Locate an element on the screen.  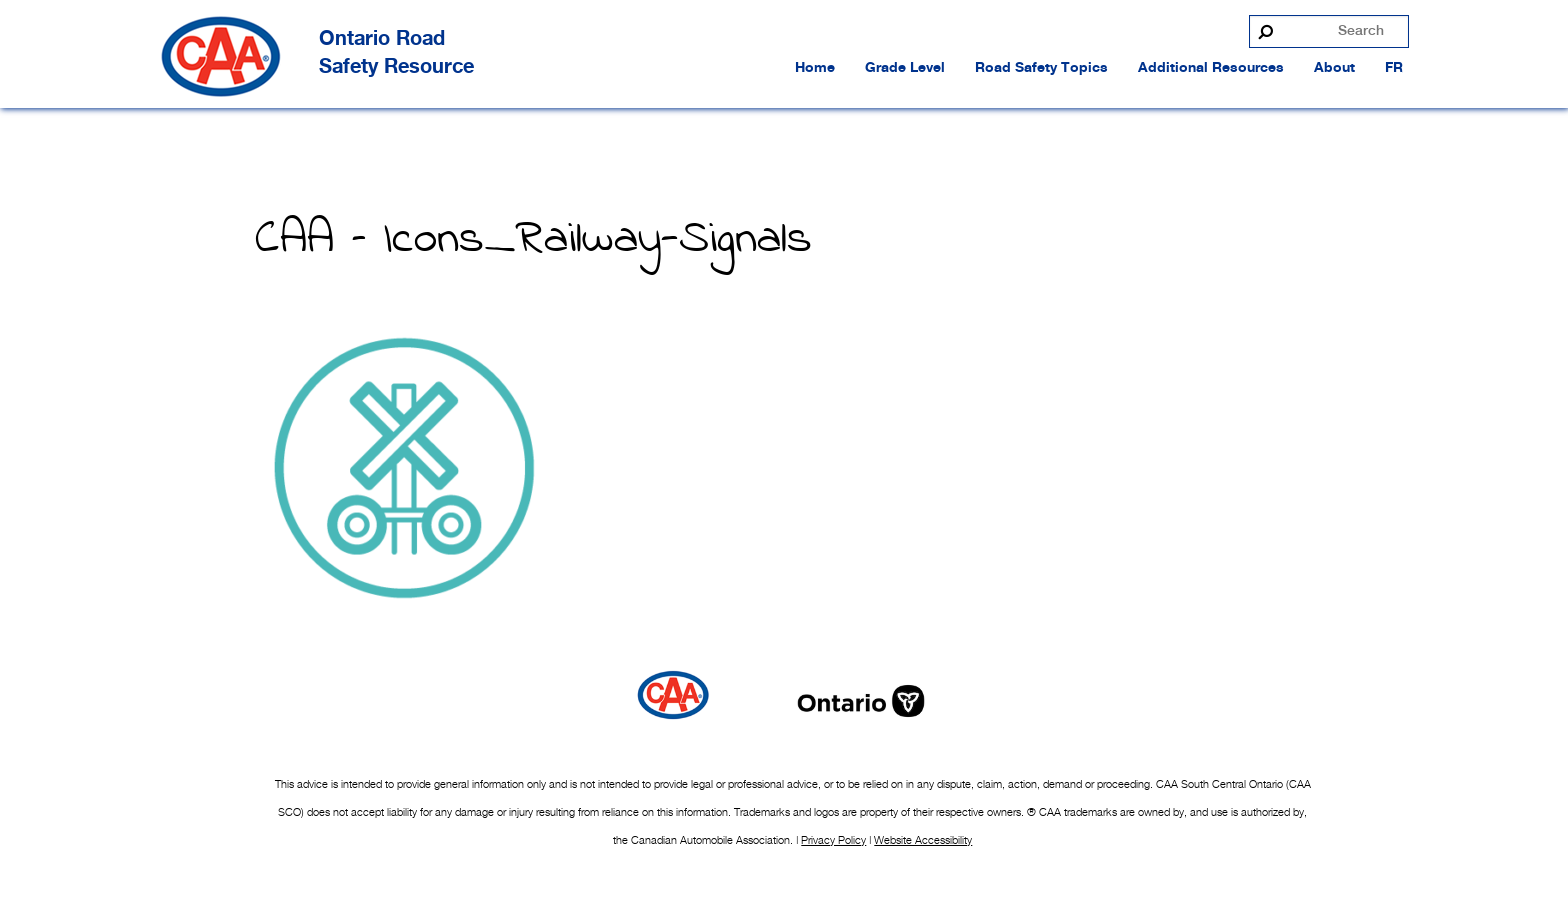
About is located at coordinates (1334, 68).